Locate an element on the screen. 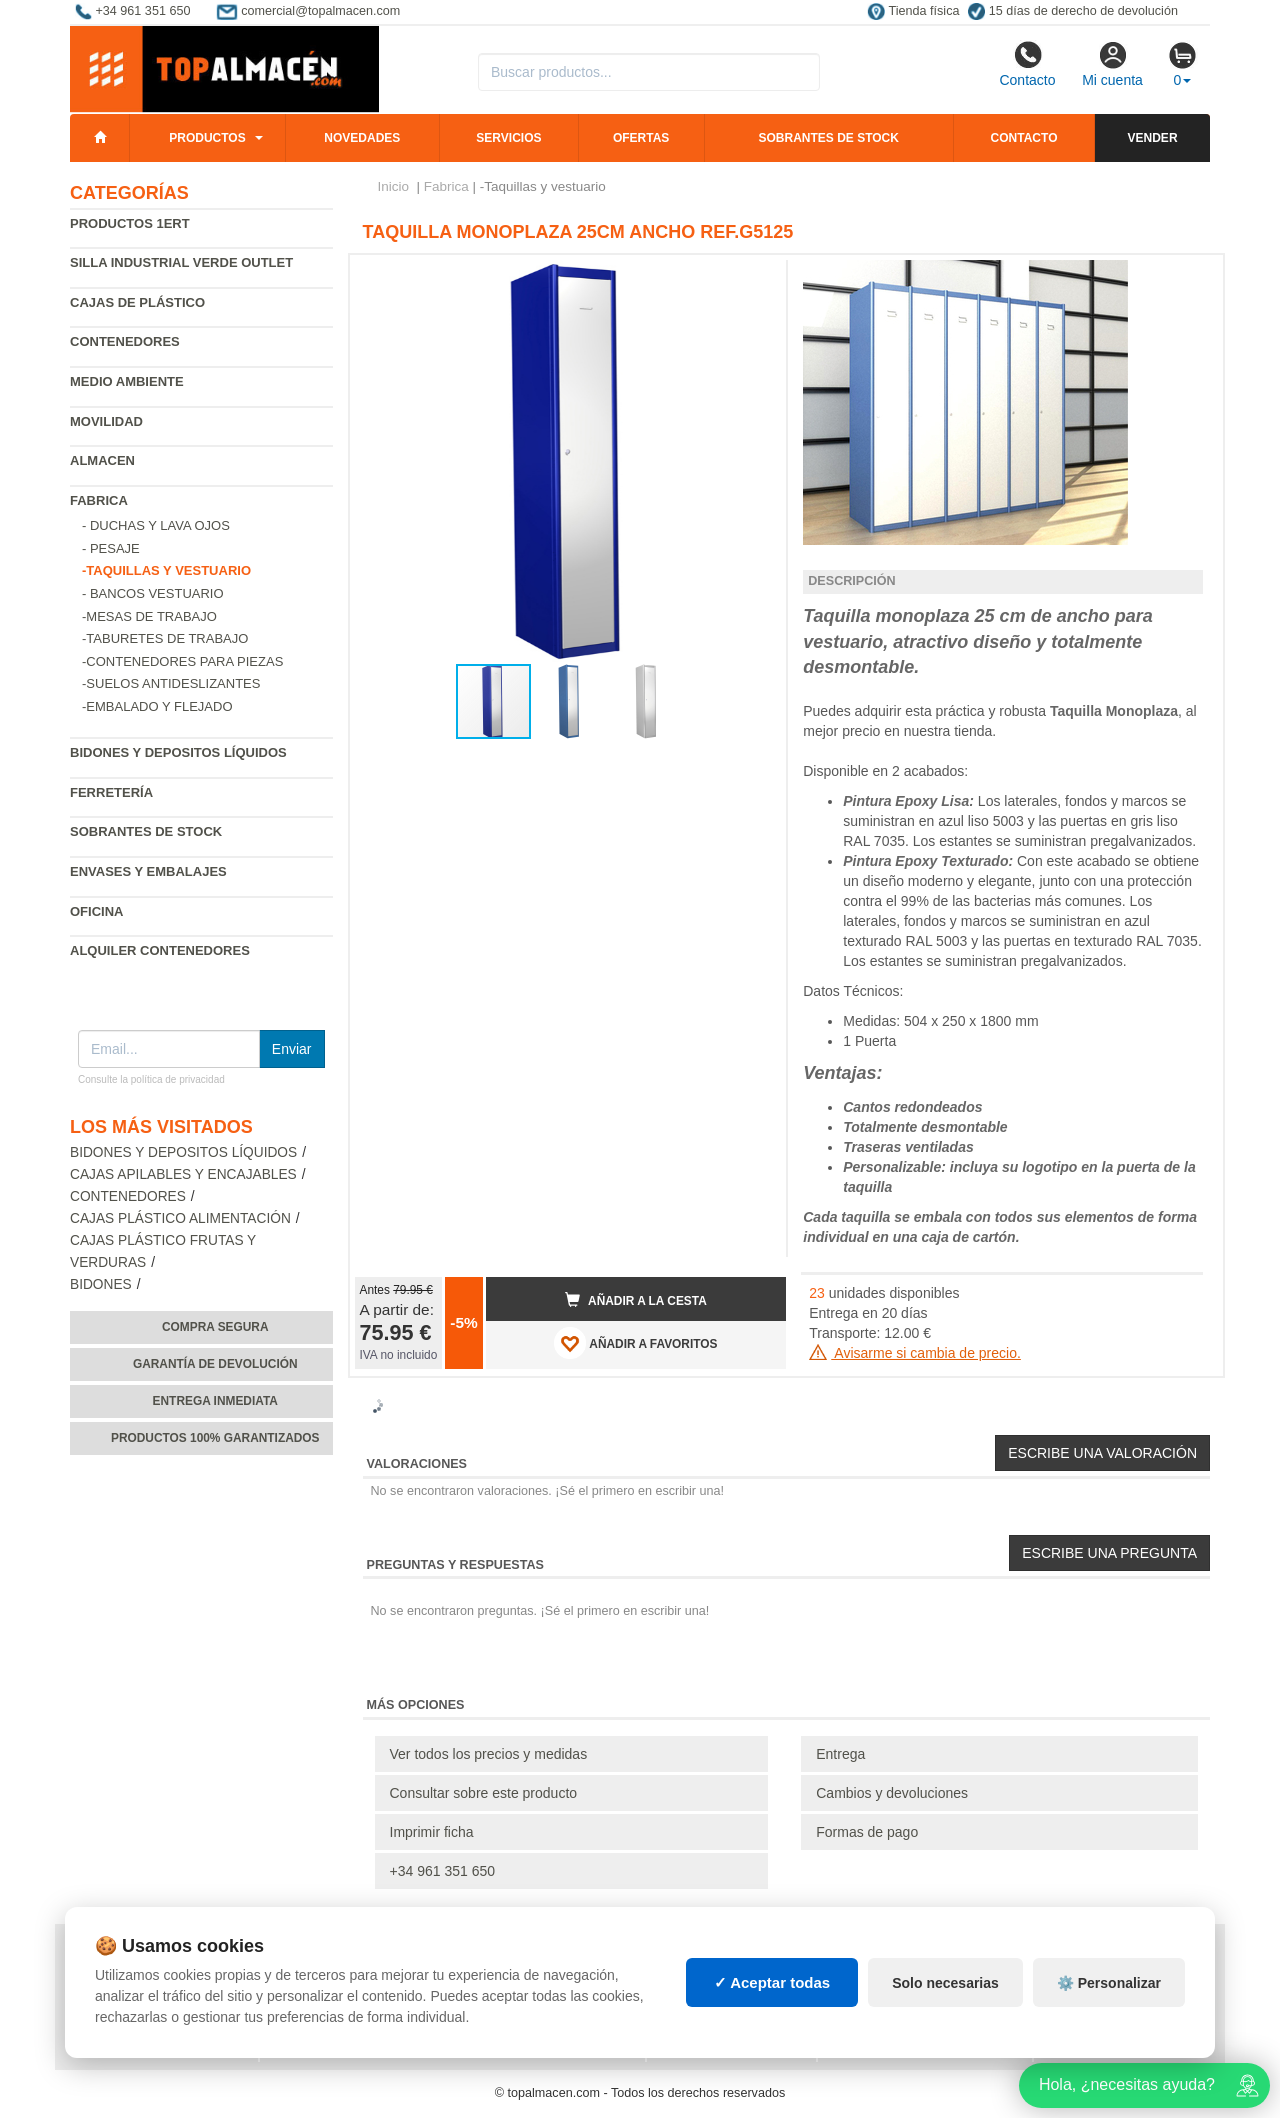  Entrega inmediata is located at coordinates (215, 1401).